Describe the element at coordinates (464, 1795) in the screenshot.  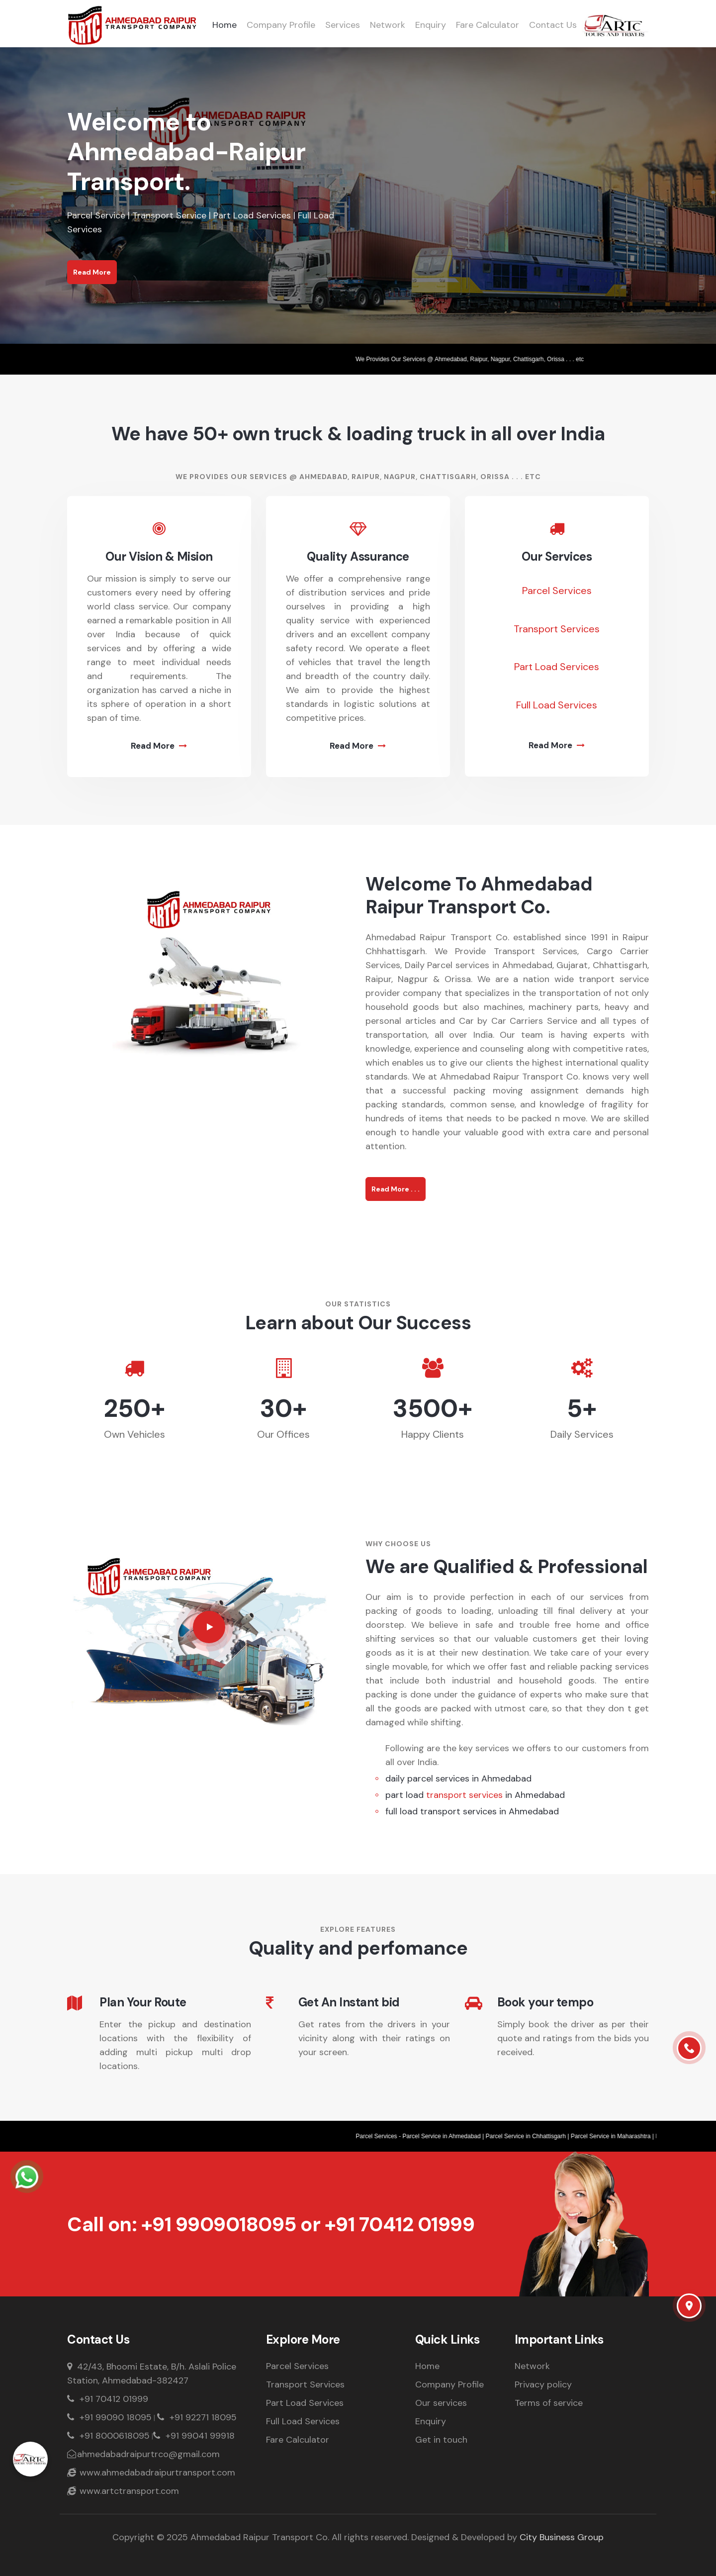
I see `transport services` at that location.